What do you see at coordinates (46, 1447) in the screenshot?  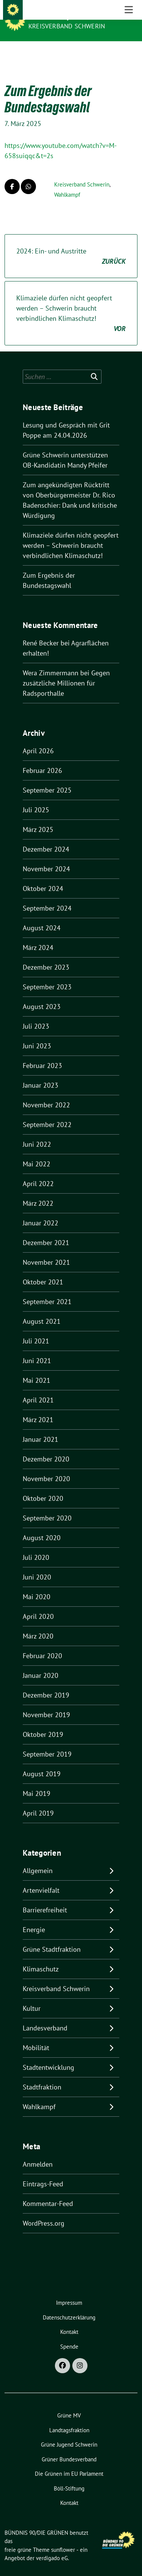 I see `Dezember 2020` at bounding box center [46, 1447].